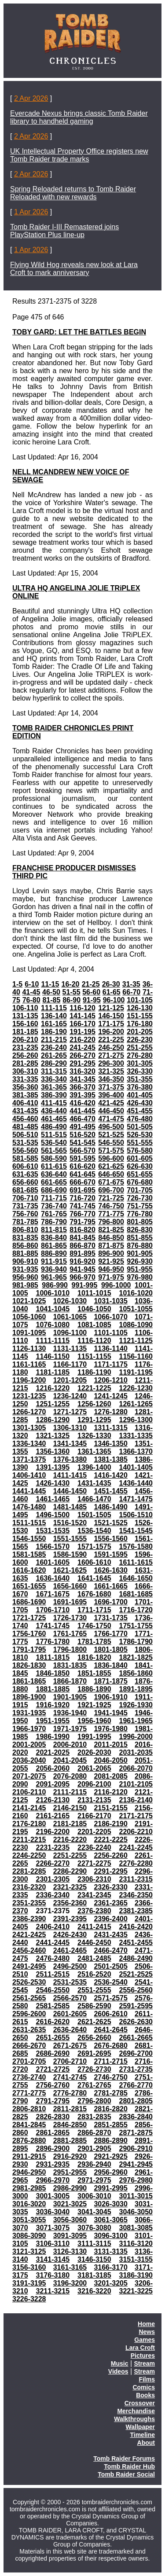 Image resolution: width=165 pixels, height=2576 pixels. What do you see at coordinates (70, 1966) in the screenshot?
I see `2496-2500` at bounding box center [70, 1966].